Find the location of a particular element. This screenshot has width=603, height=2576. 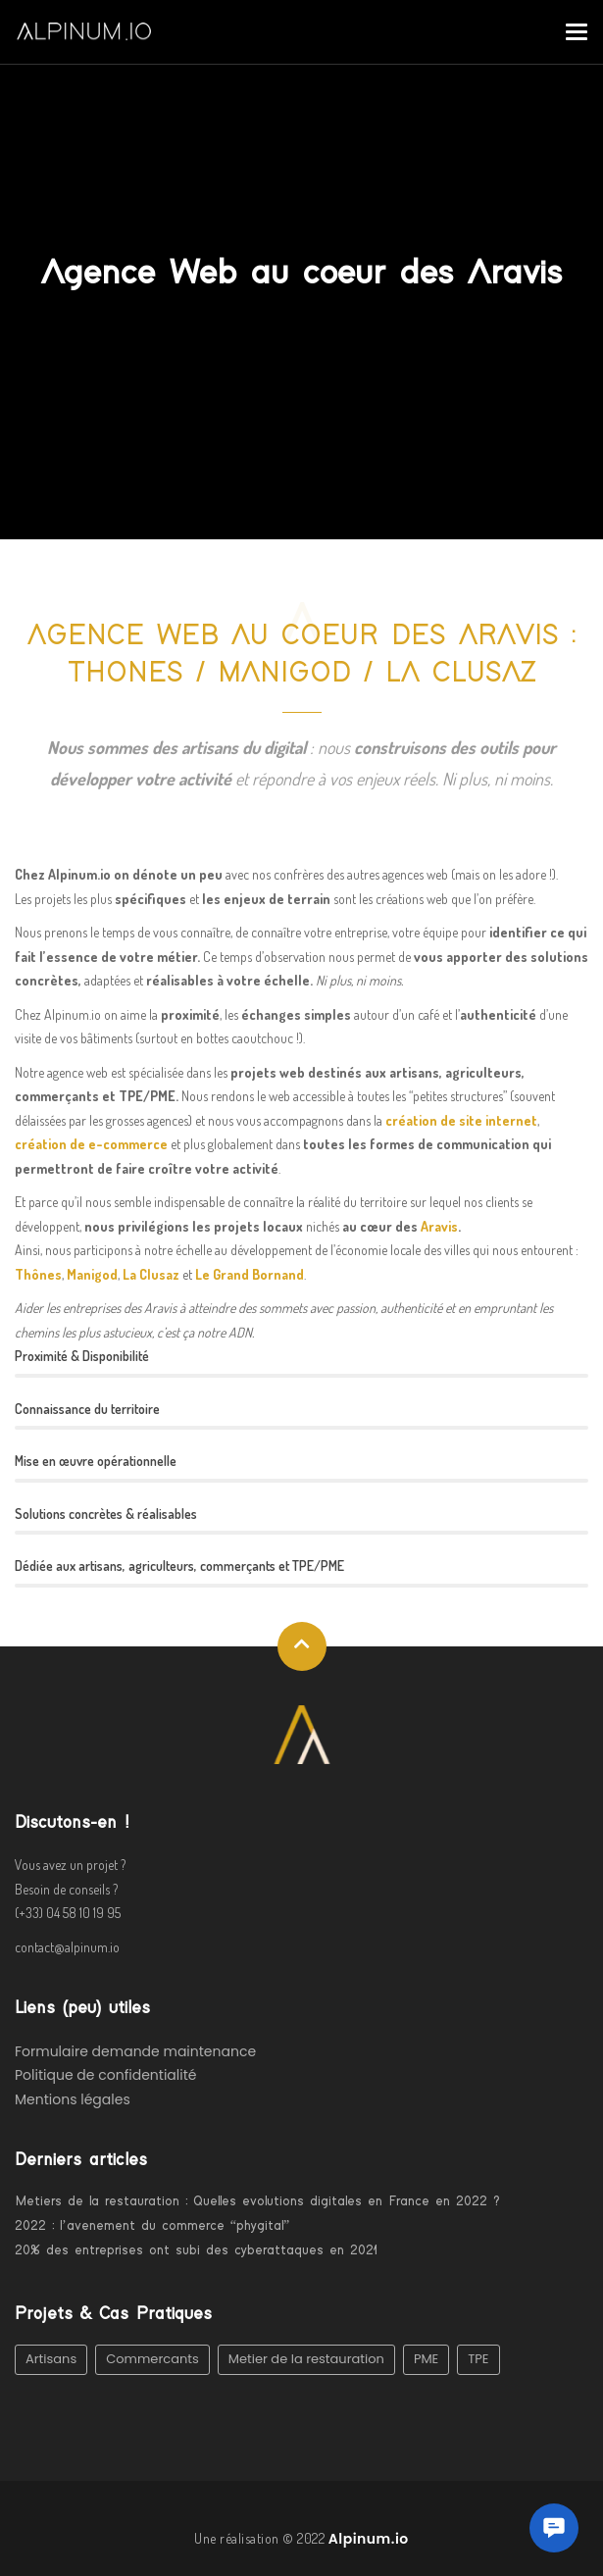

TPE [TPE (1 élément)] is located at coordinates (478, 2358).